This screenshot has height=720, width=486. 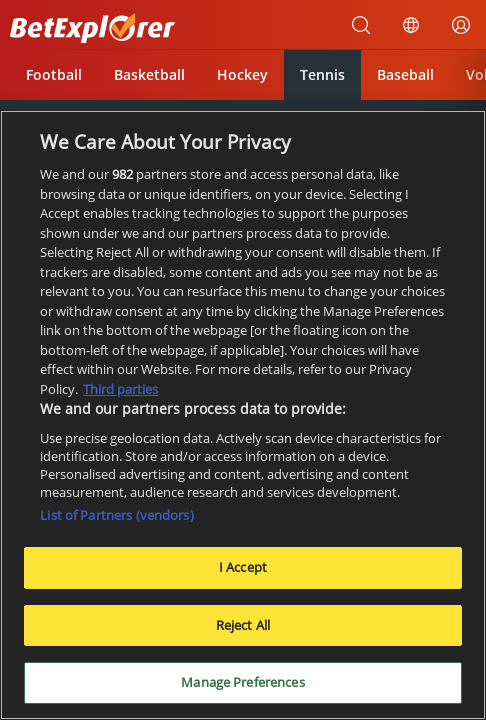 What do you see at coordinates (242, 684) in the screenshot?
I see `Manage Preferences [Manage Preferences, Opens the preference center dialog]` at bounding box center [242, 684].